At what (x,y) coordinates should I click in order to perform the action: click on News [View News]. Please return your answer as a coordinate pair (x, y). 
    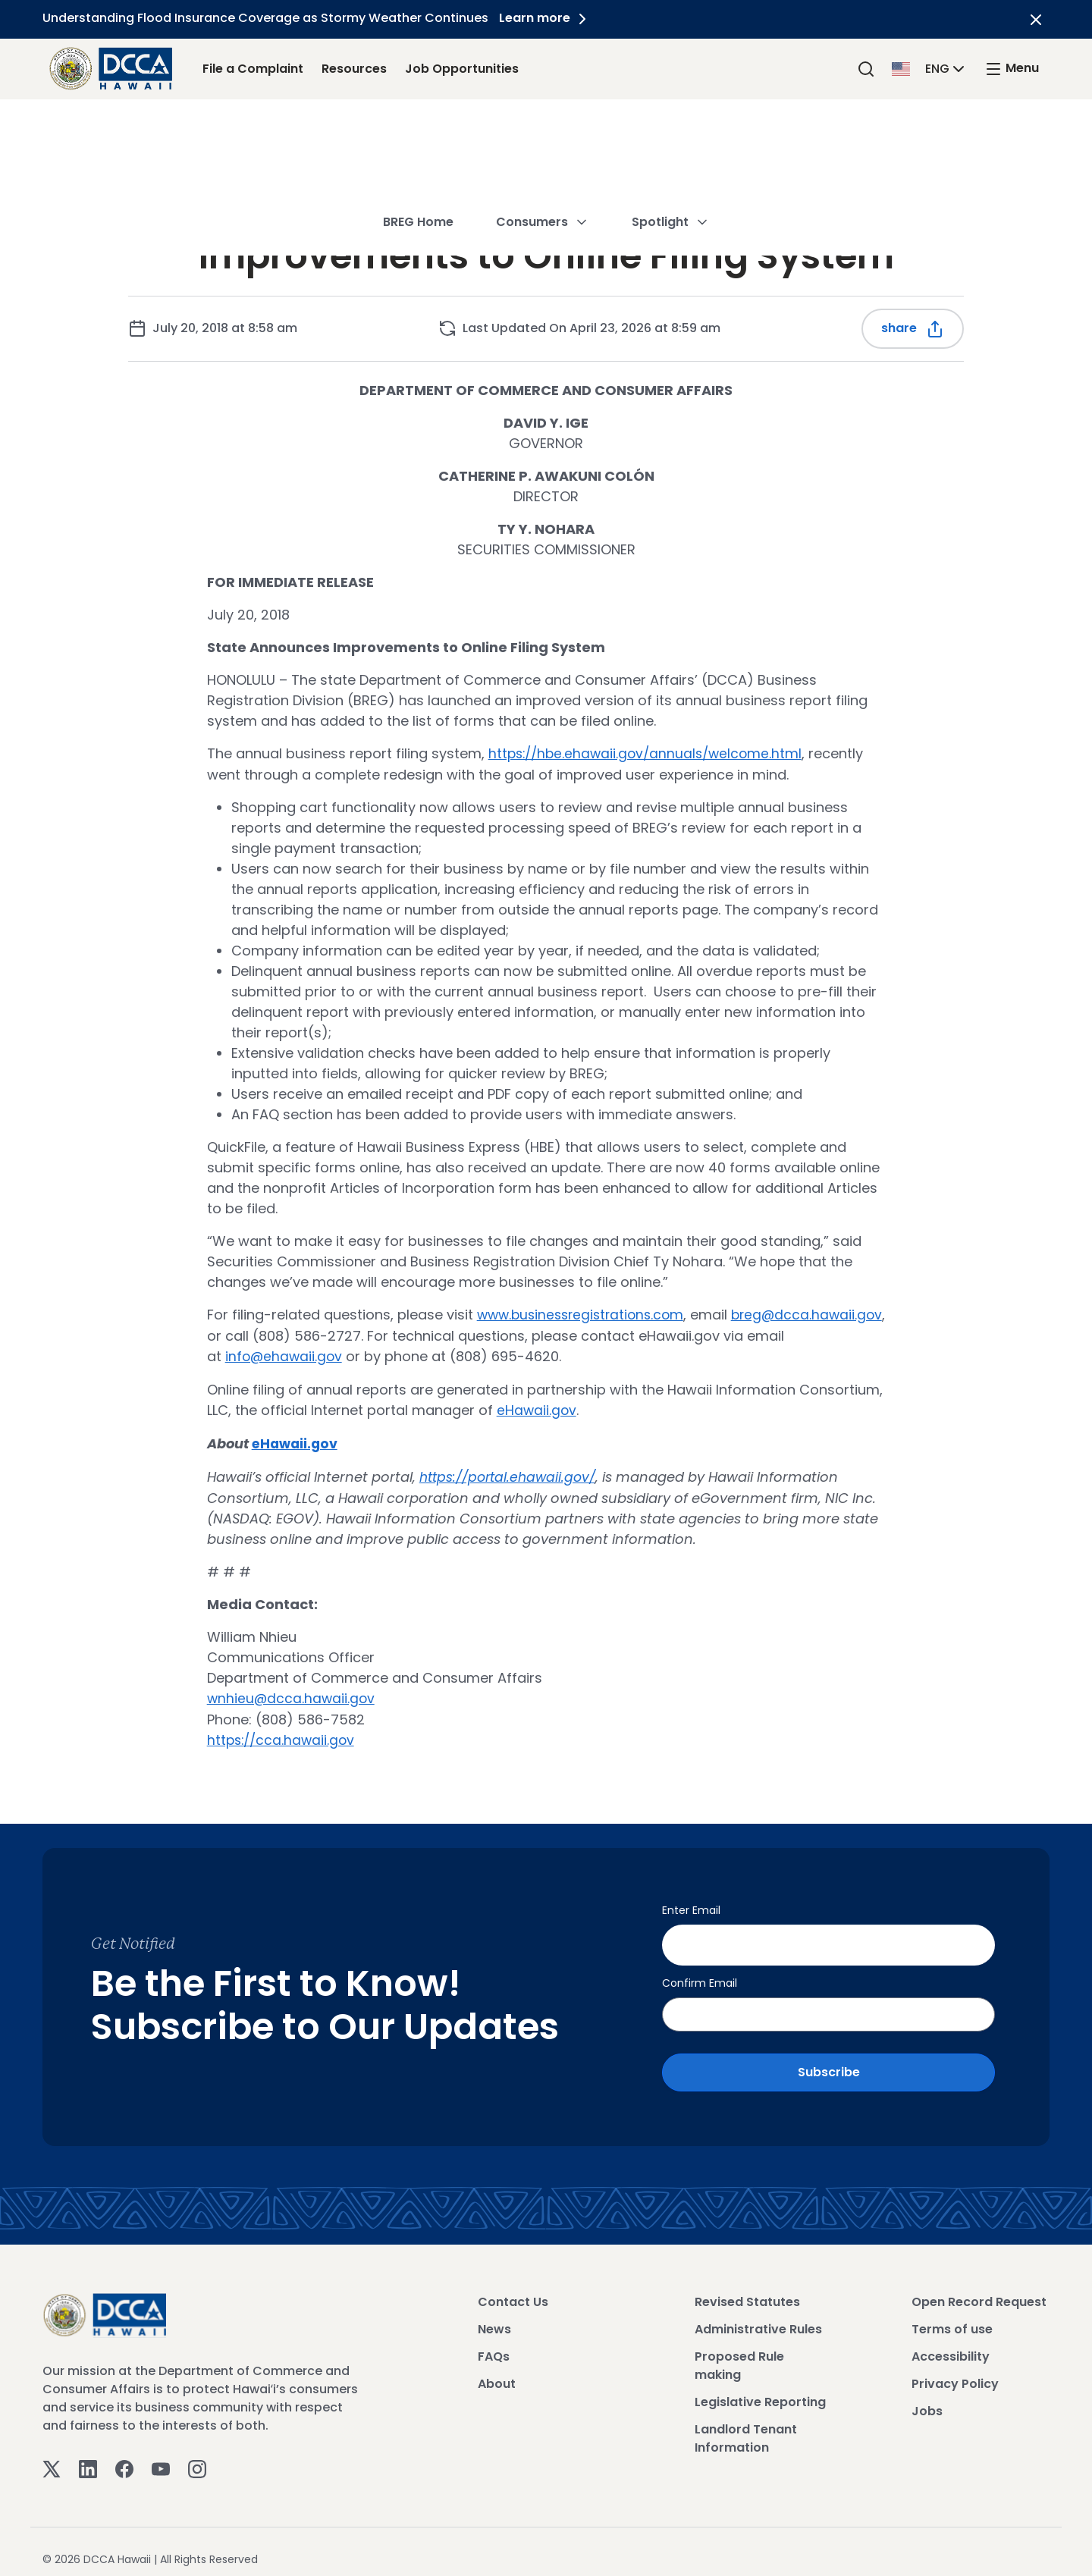
    Looking at the image, I should click on (494, 2316).